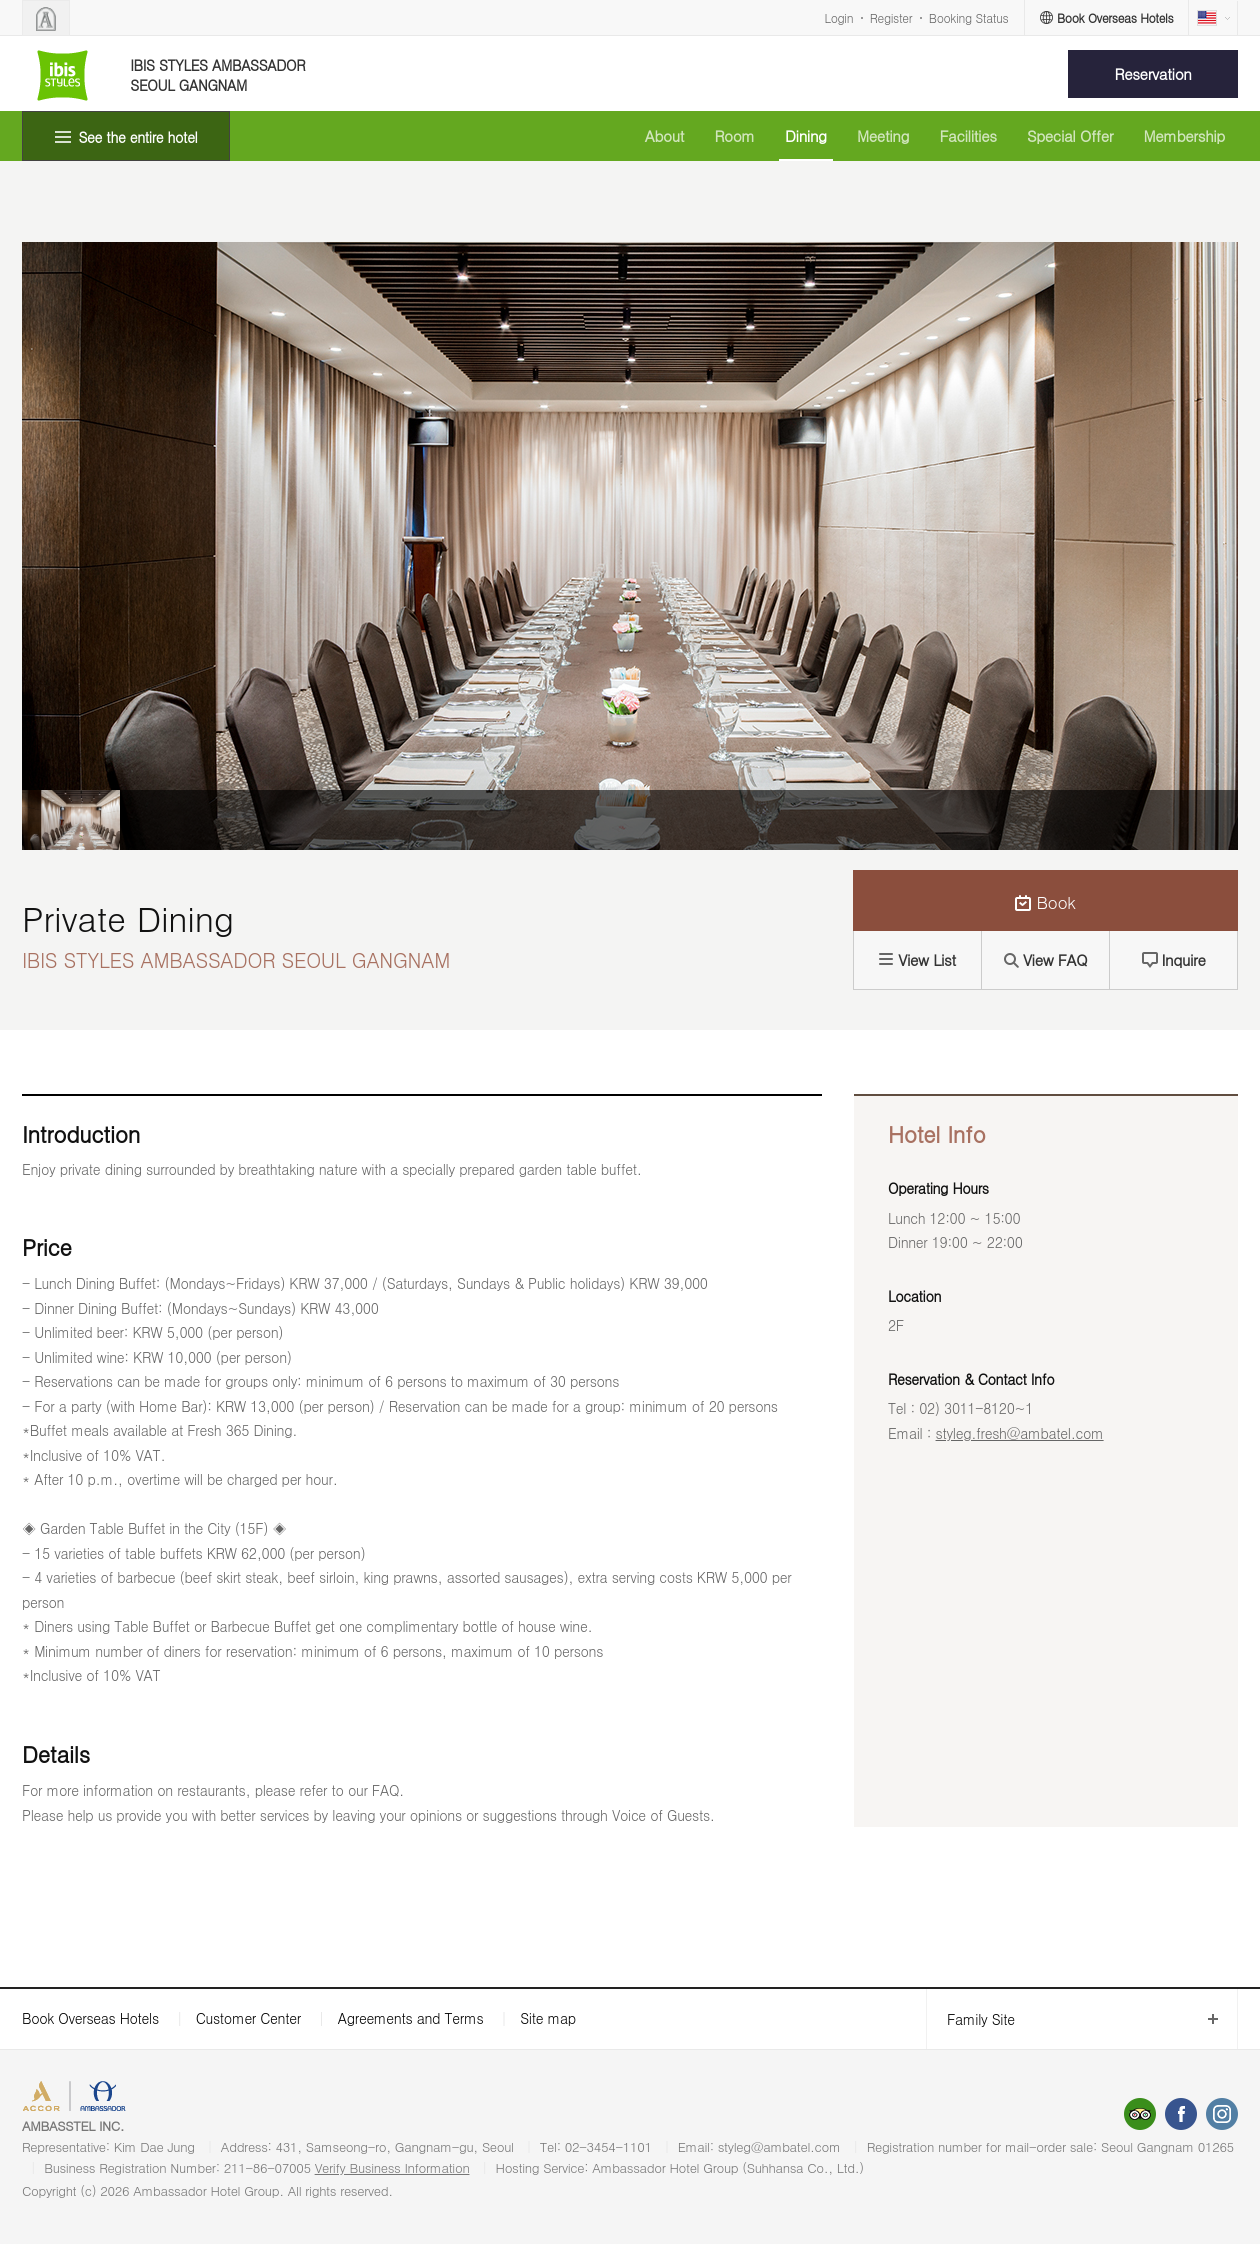 Image resolution: width=1260 pixels, height=2244 pixels. What do you see at coordinates (192, 2098) in the screenshot?
I see `AMBASSADOR` at bounding box center [192, 2098].